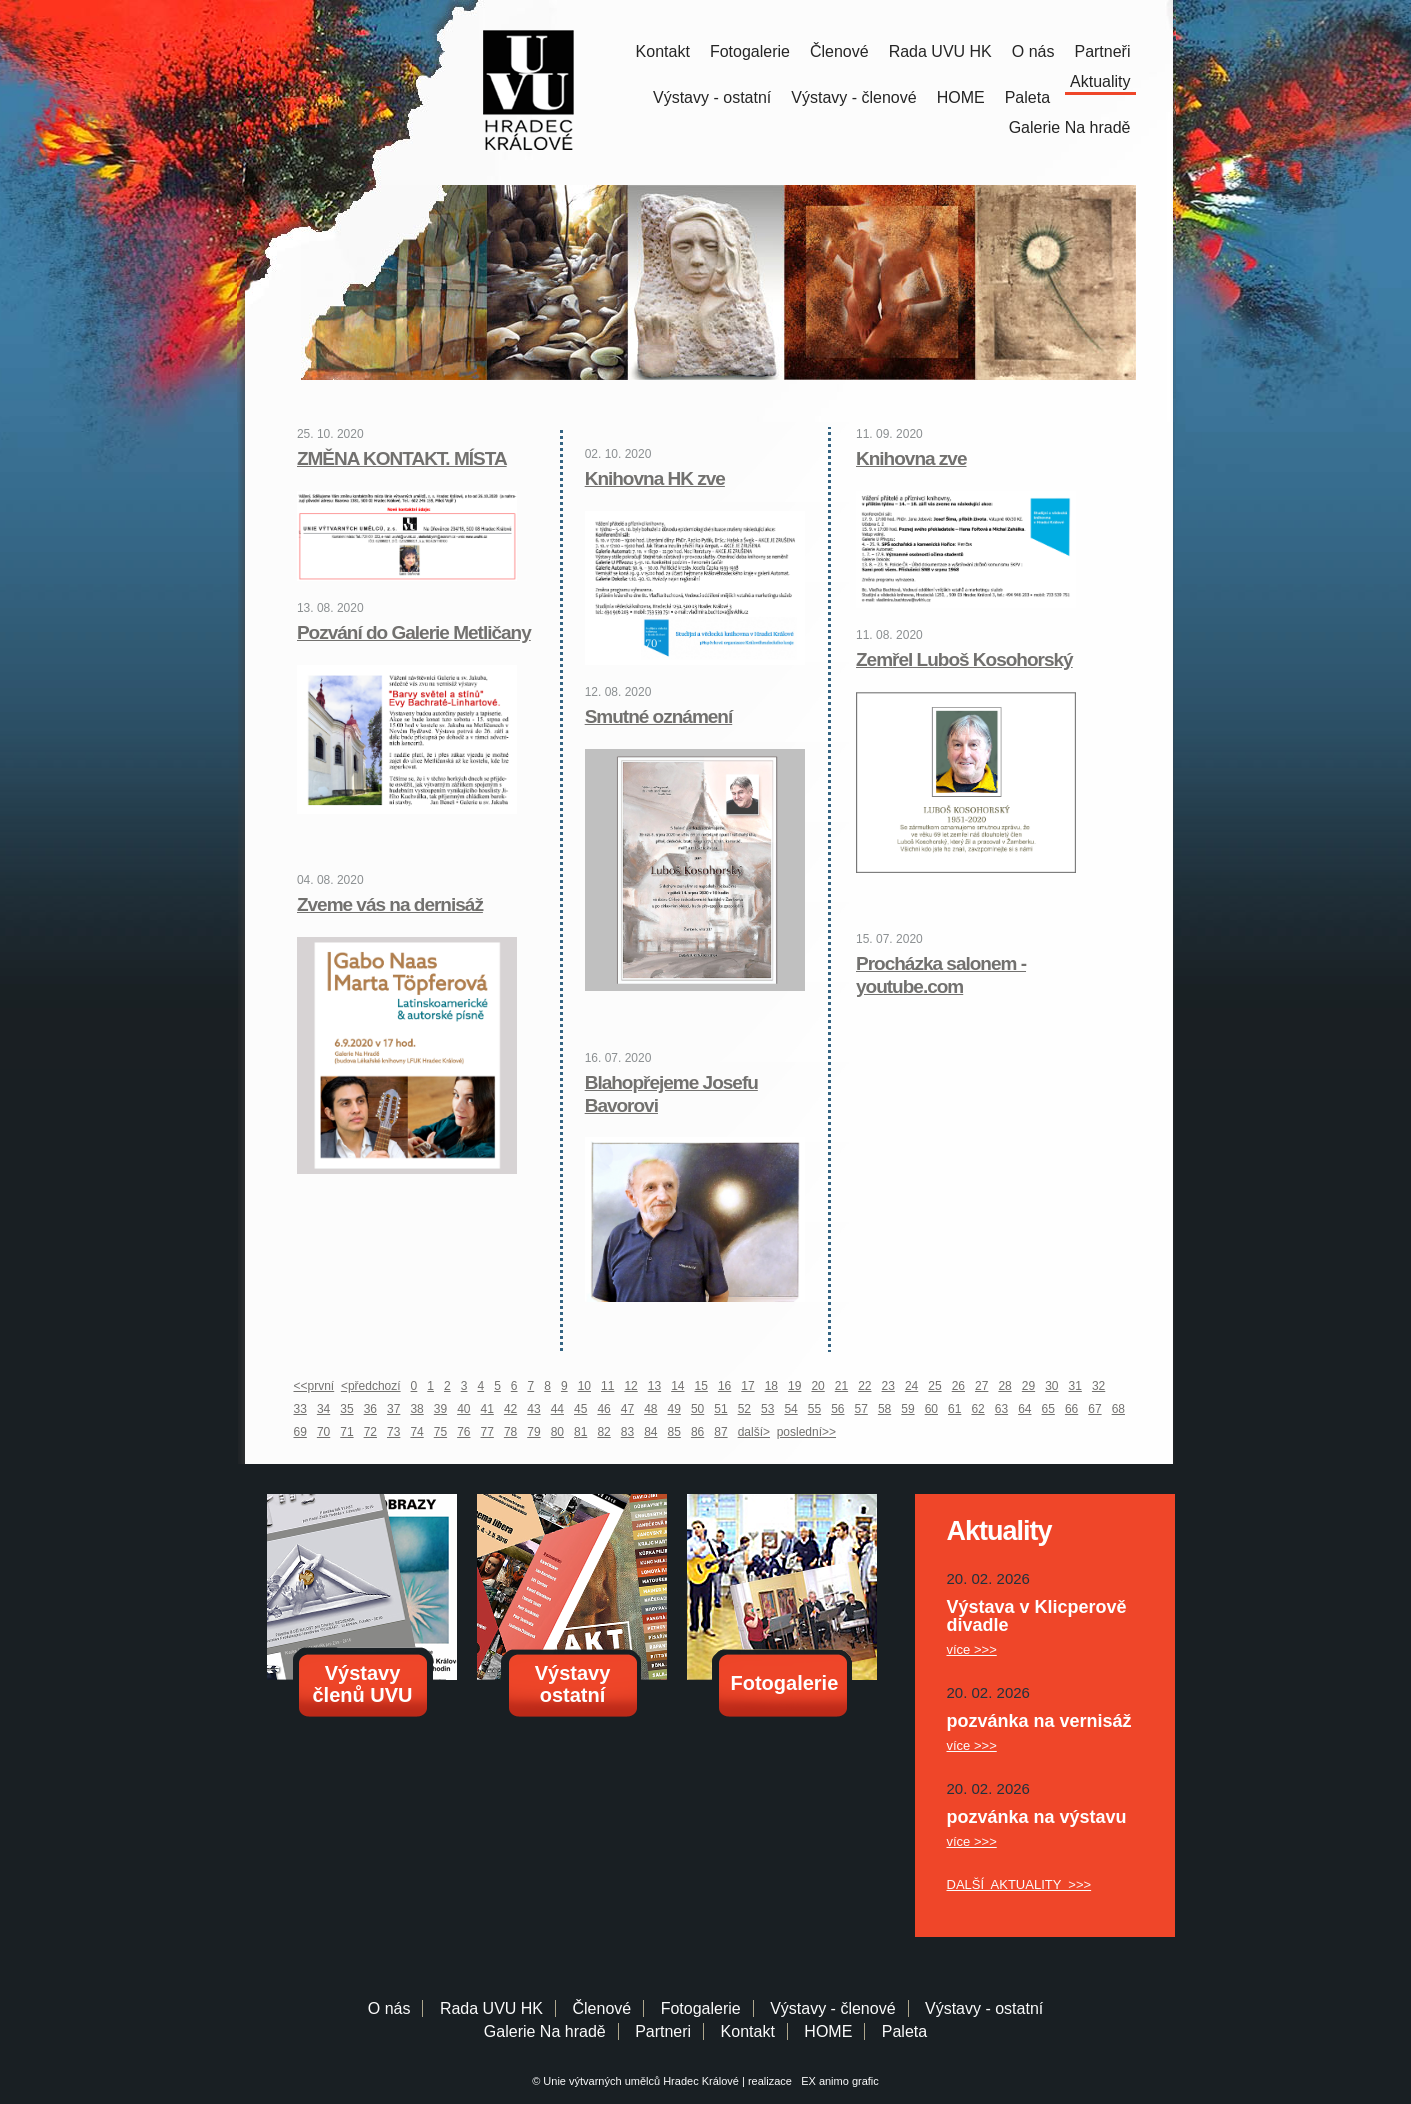 The height and width of the screenshot is (2104, 1411). I want to click on 23, so click(888, 1386).